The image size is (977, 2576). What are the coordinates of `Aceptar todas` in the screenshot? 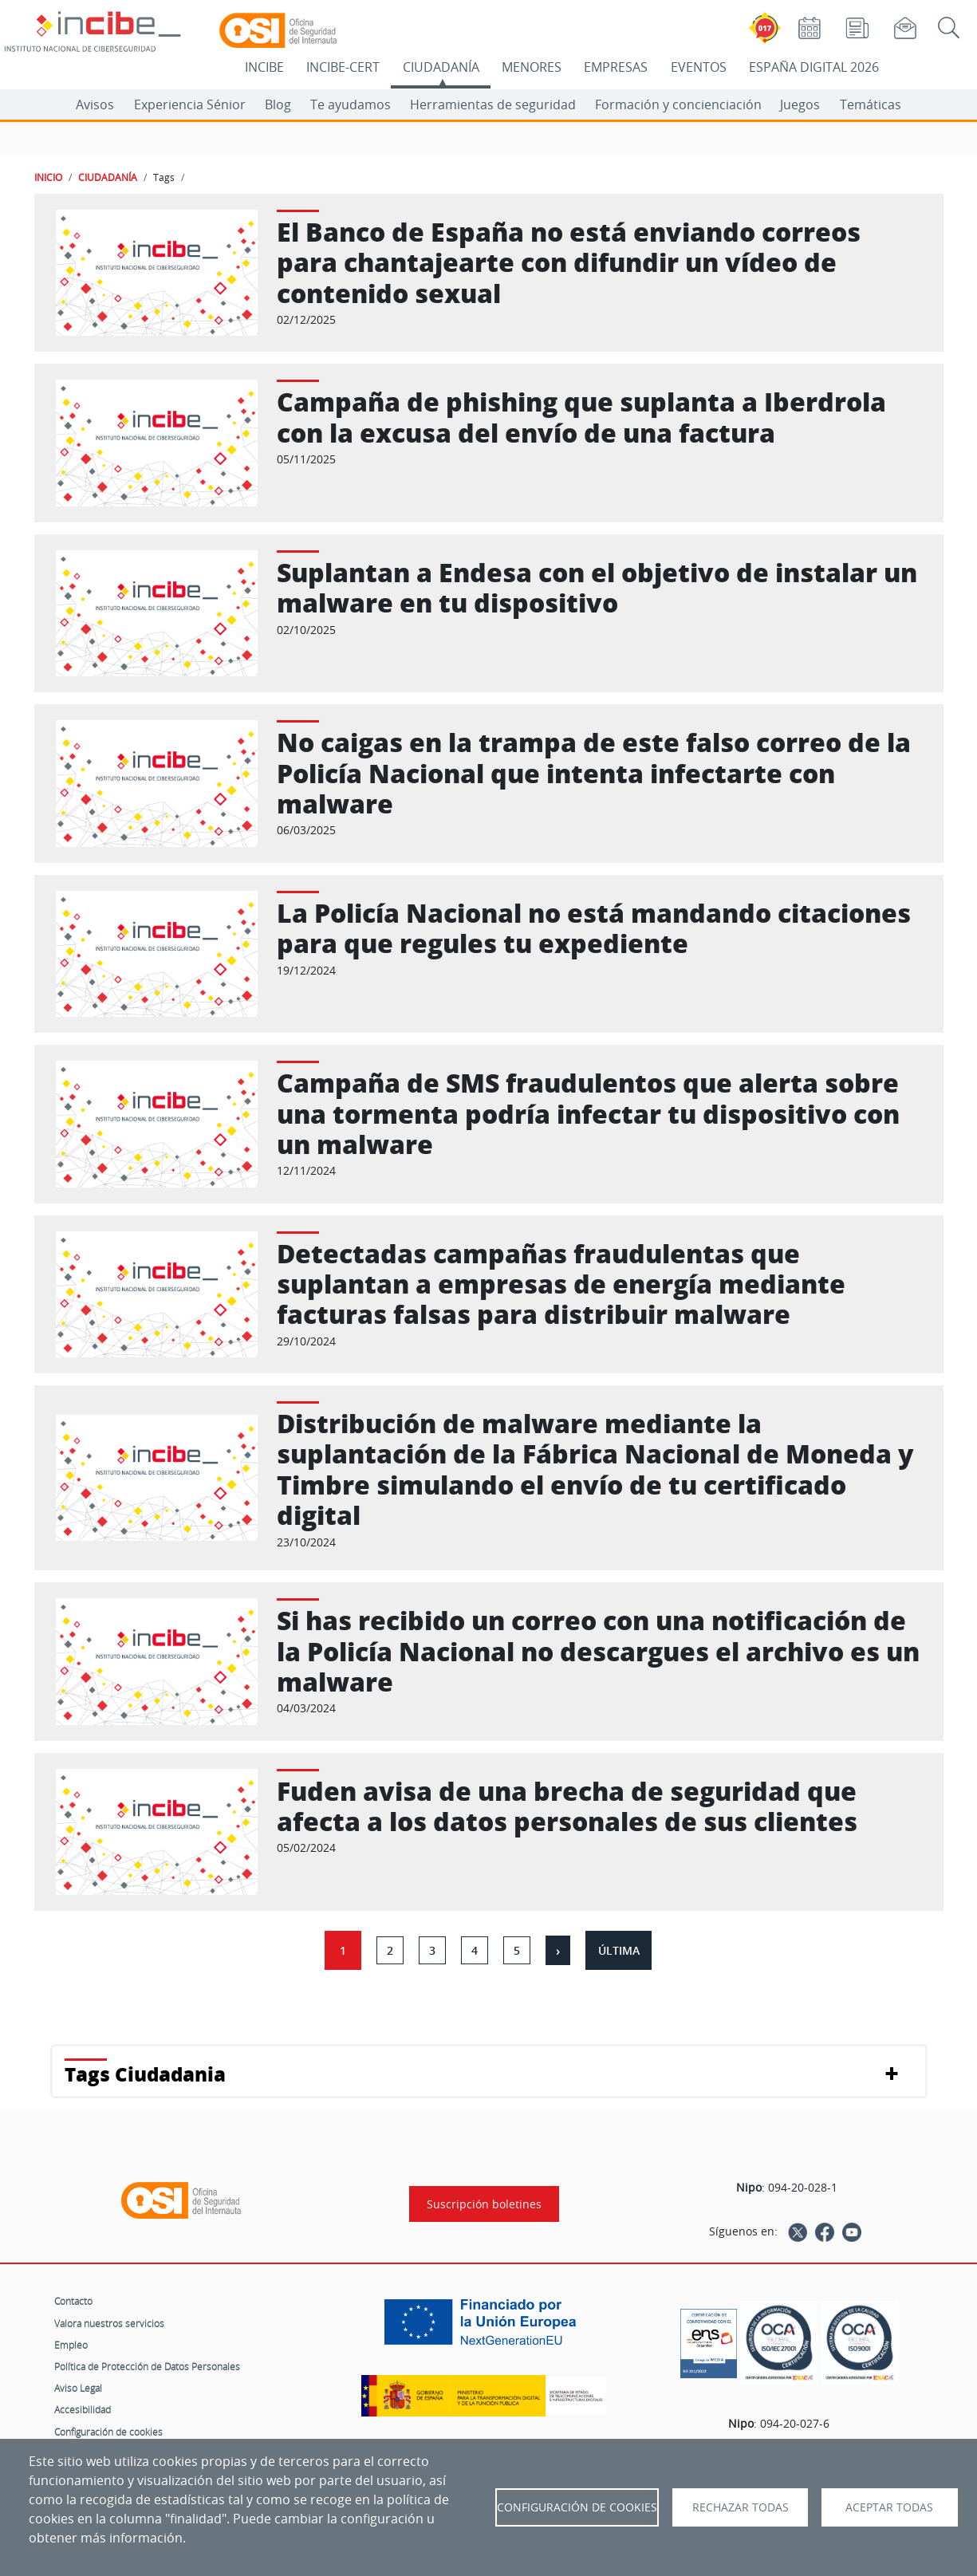 It's located at (889, 2507).